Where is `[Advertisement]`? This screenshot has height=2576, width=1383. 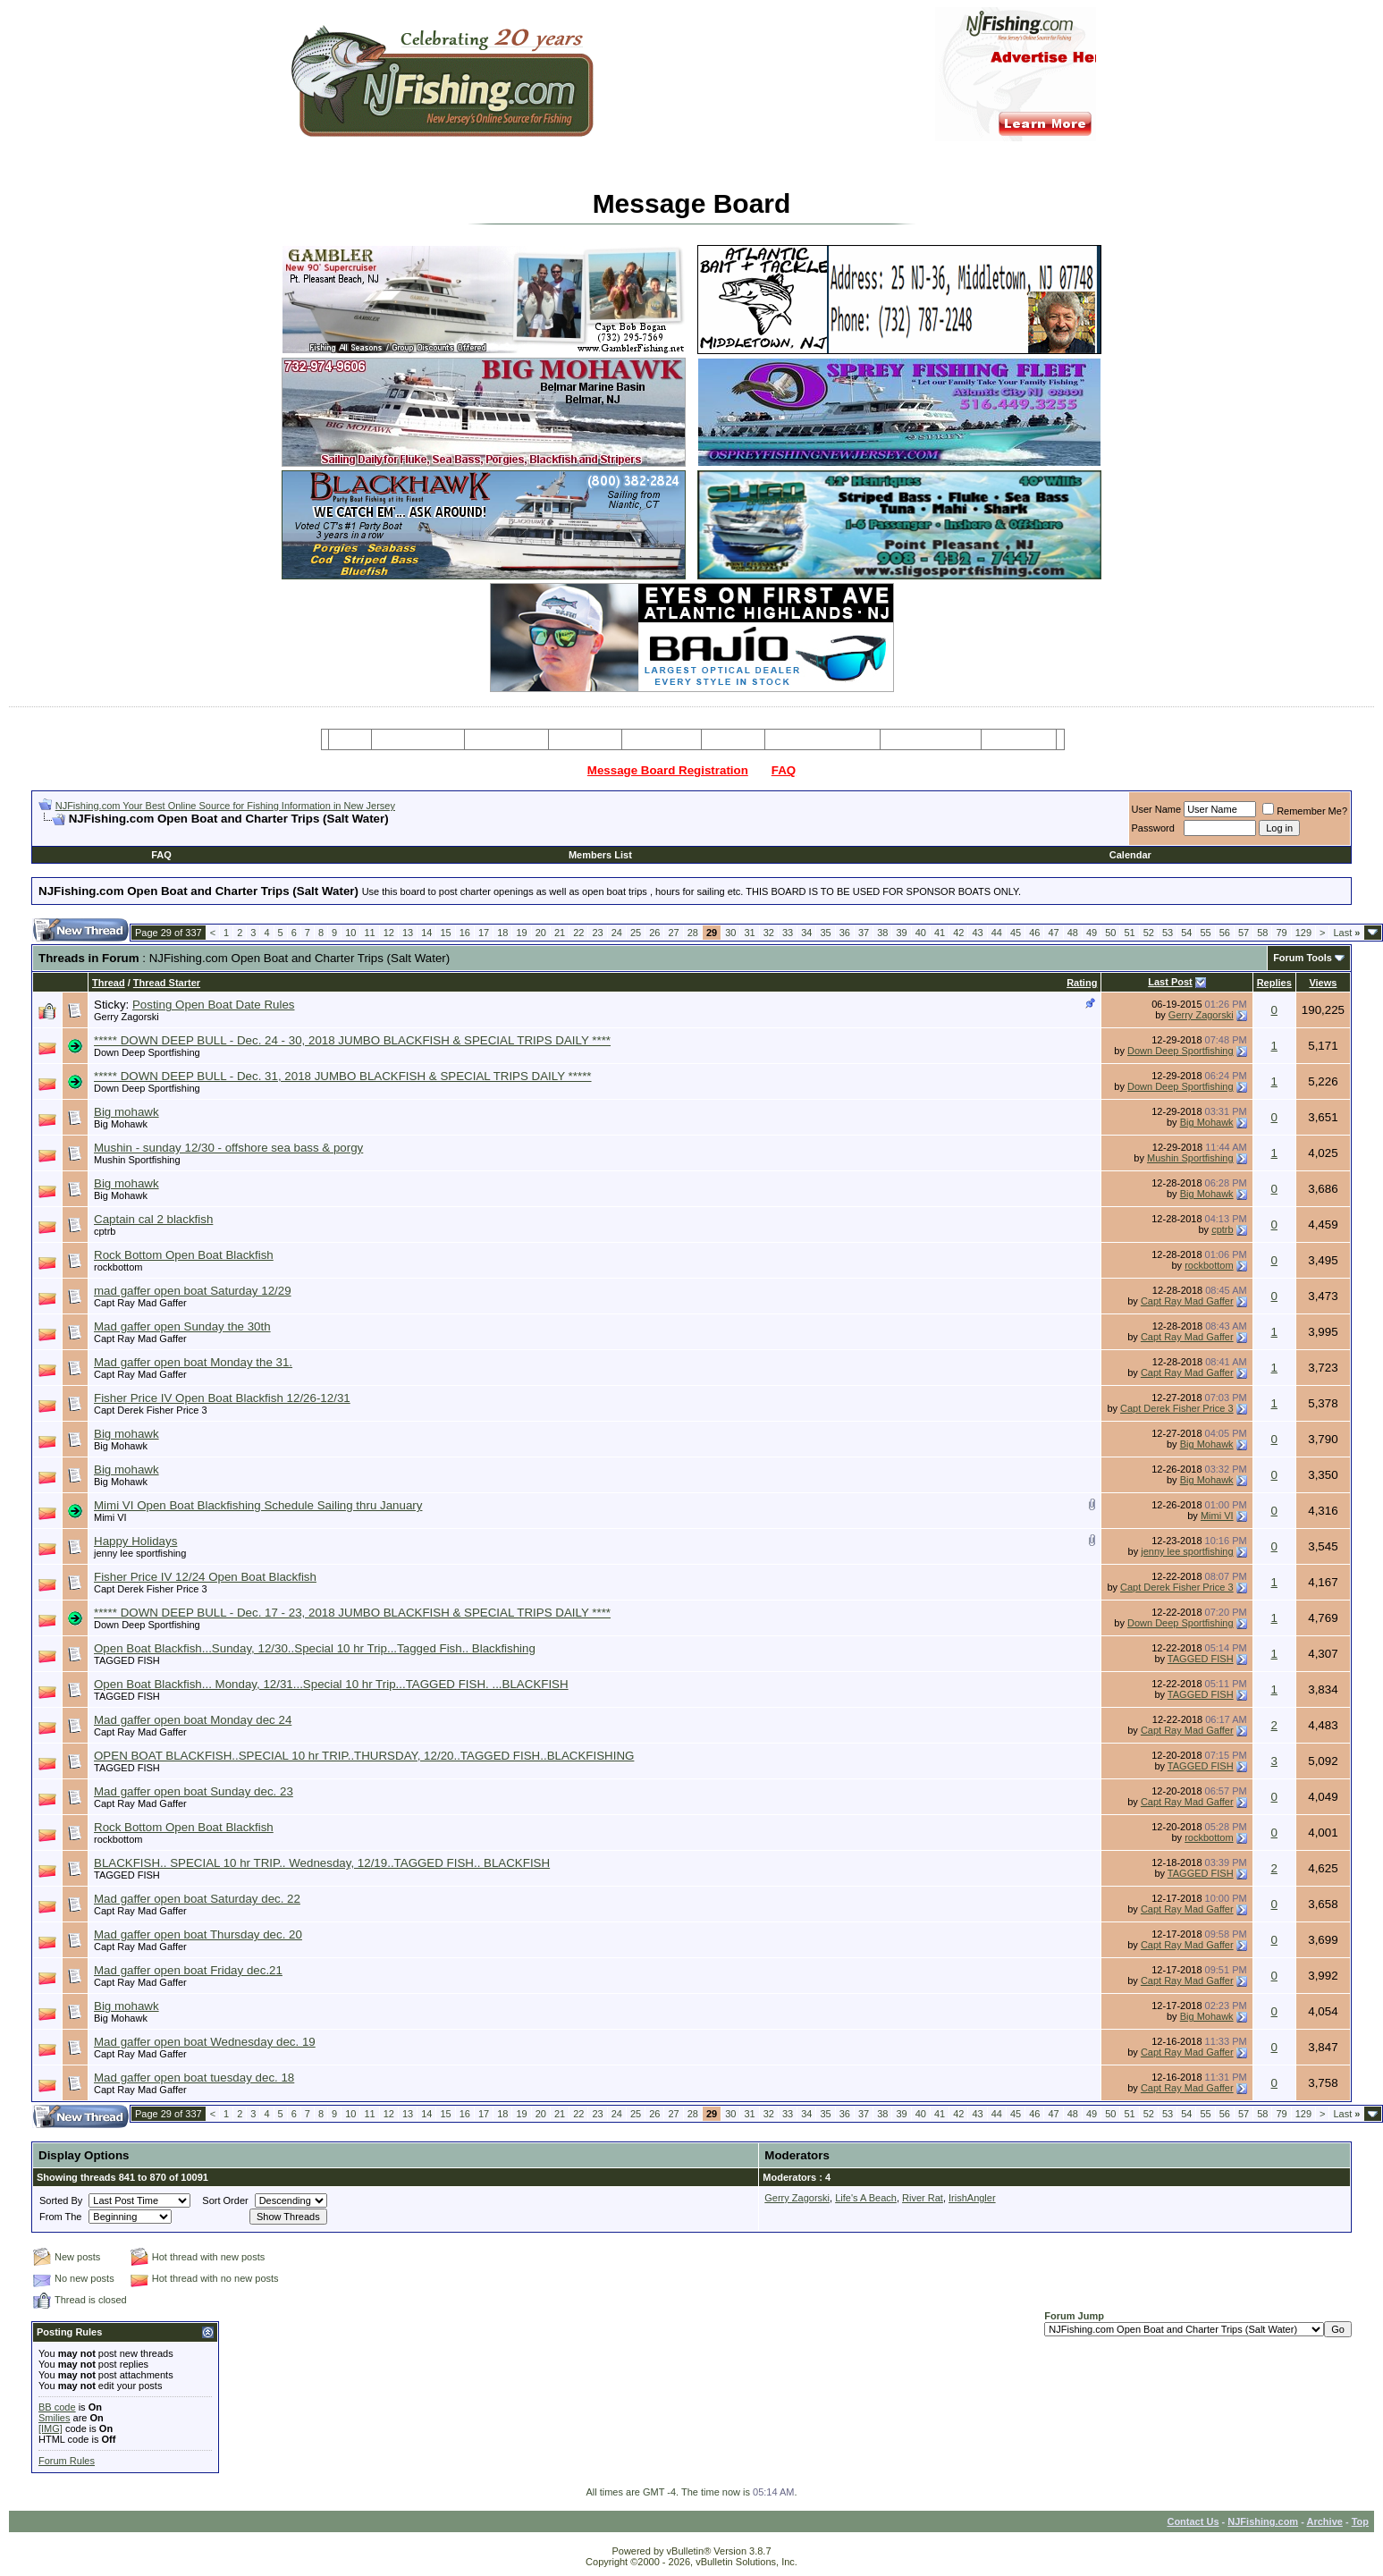 [Advertisement] is located at coordinates (247, 833).